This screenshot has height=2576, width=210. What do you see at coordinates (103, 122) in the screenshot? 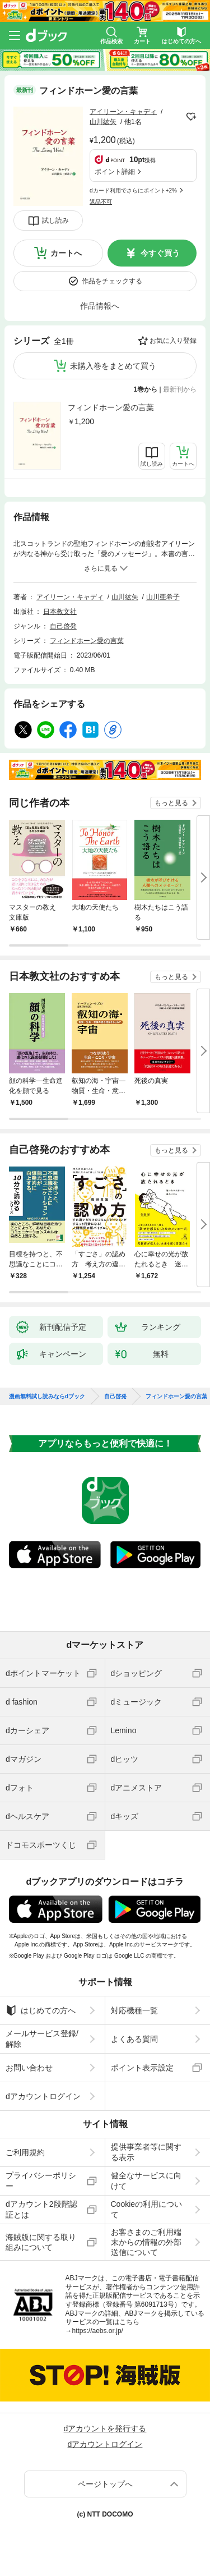
I see `山川紘矢` at bounding box center [103, 122].